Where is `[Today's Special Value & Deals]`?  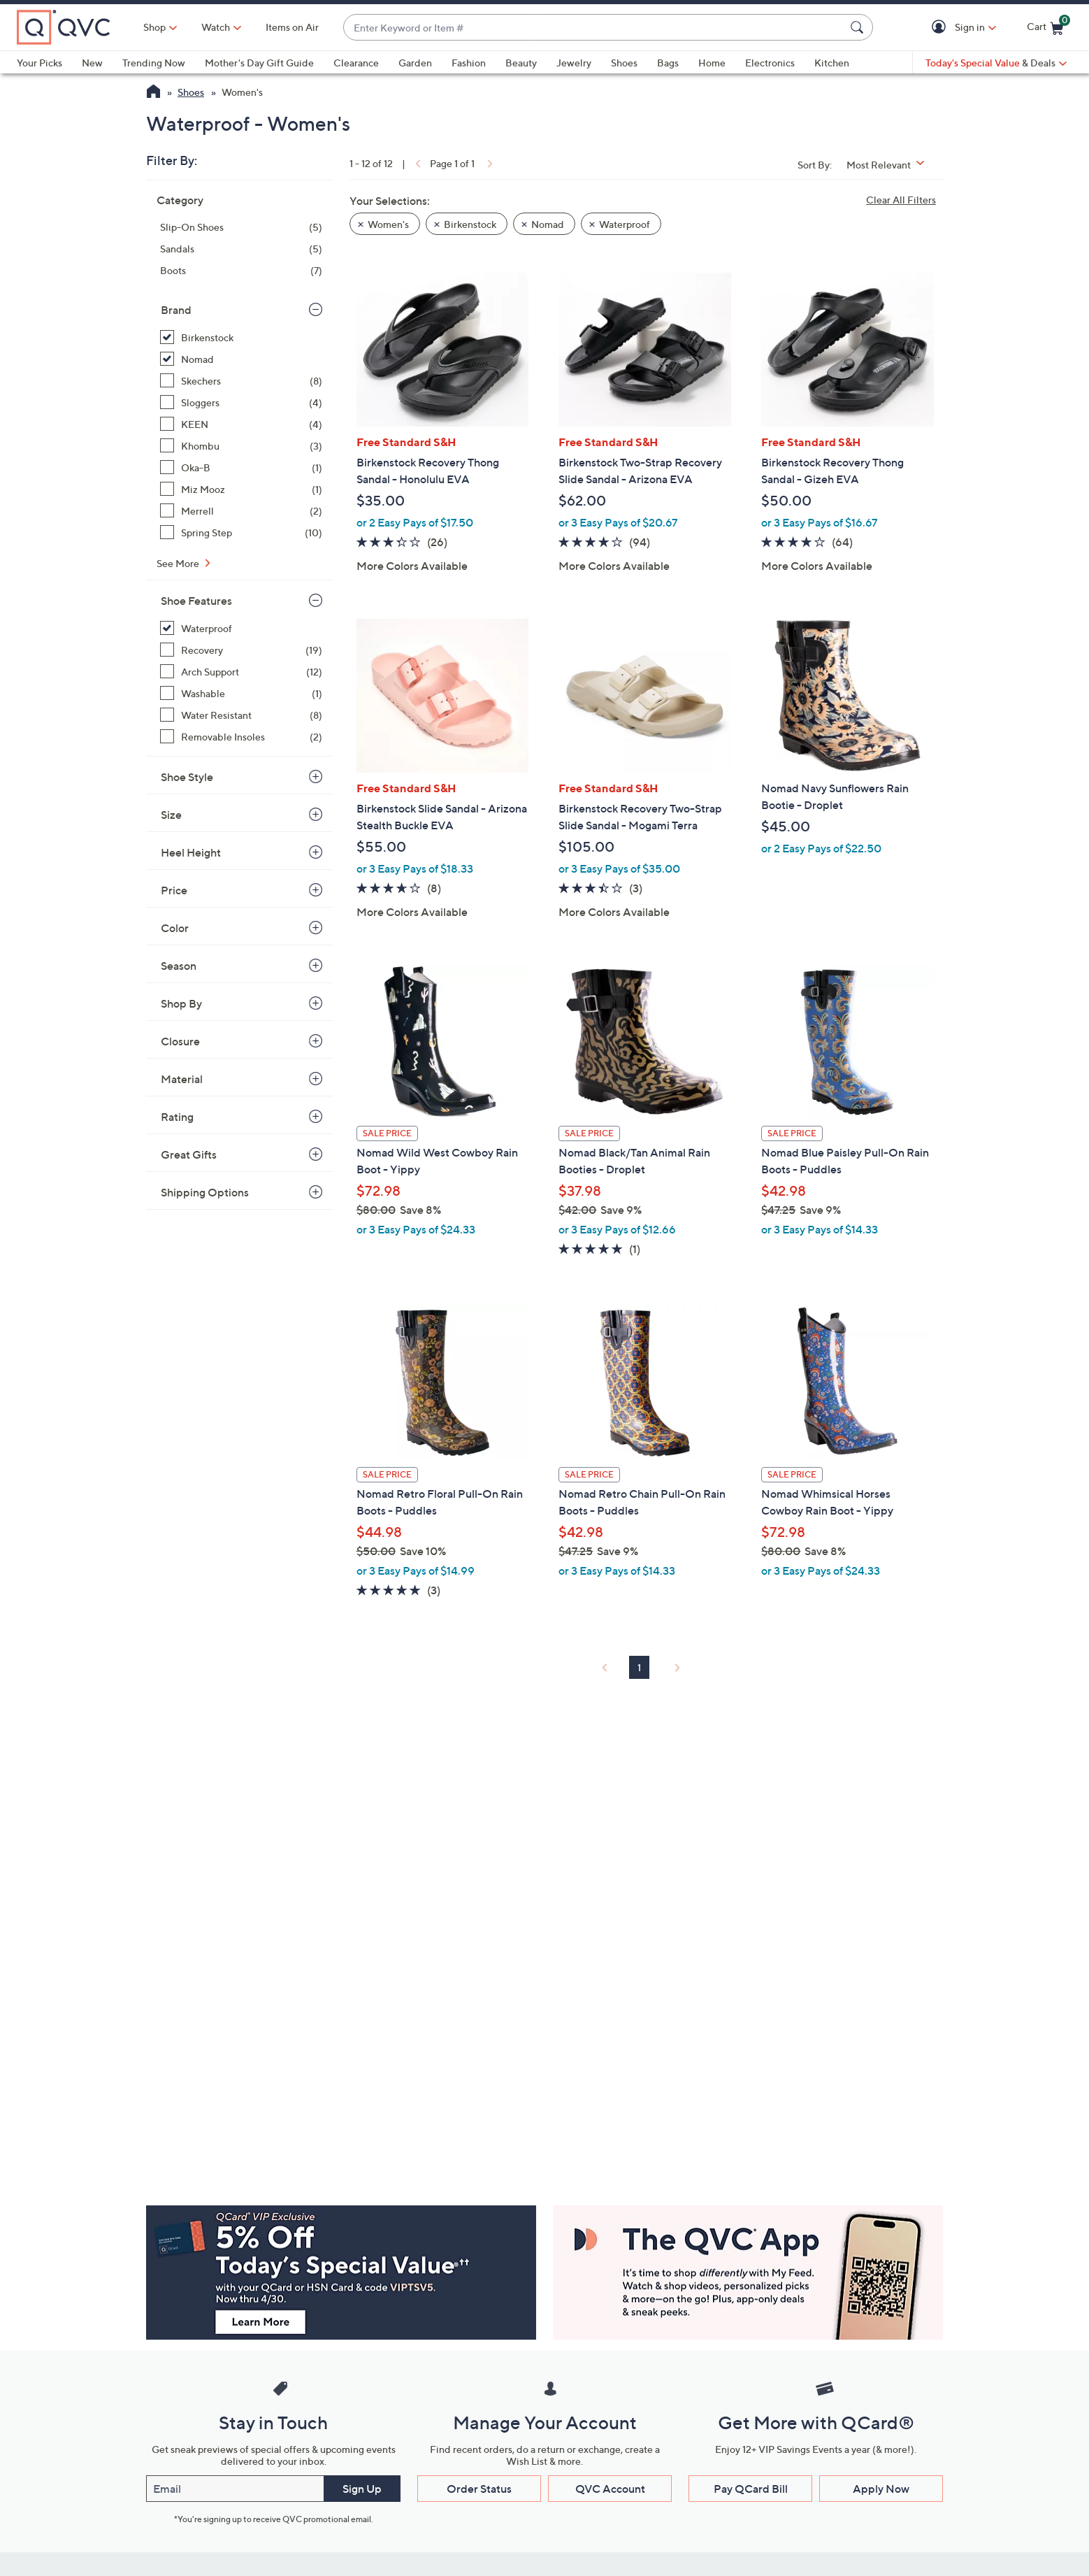
[Today's Special Value & Deals] is located at coordinates (996, 62).